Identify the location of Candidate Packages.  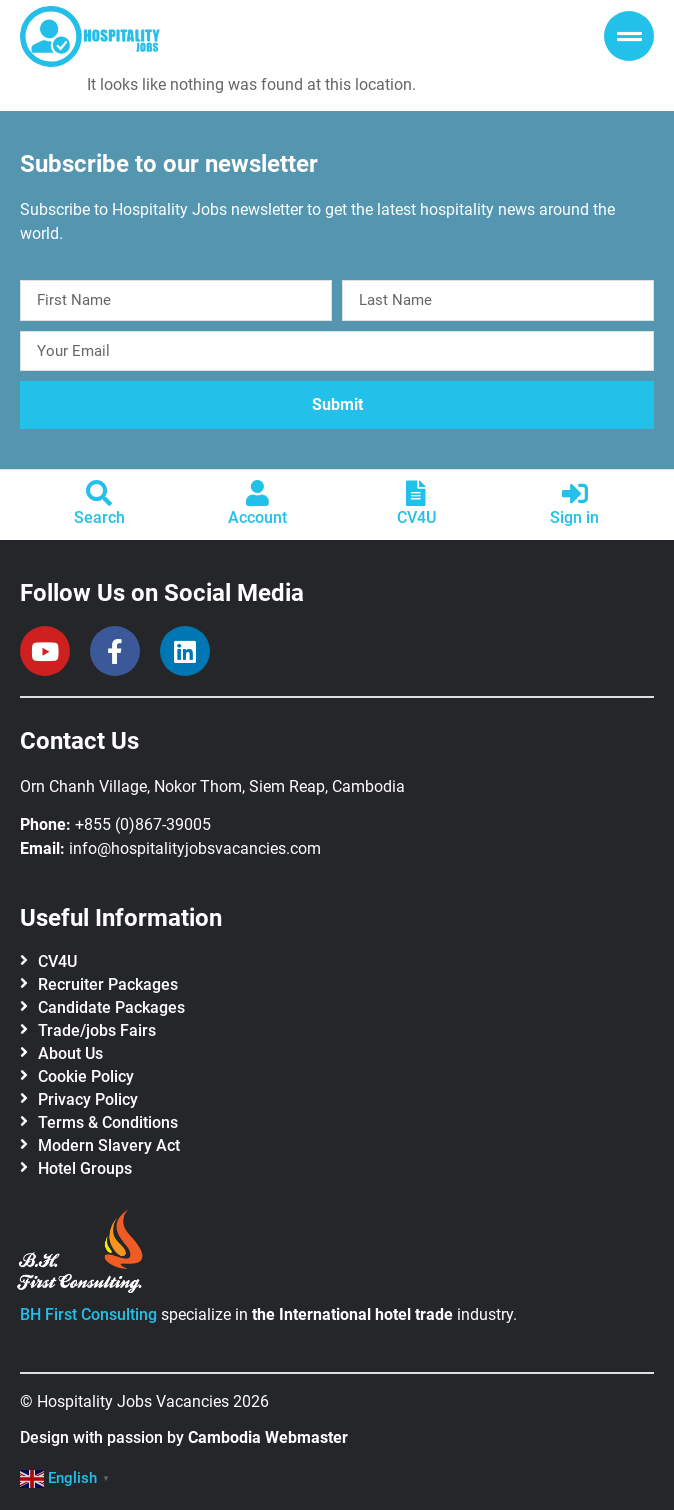
(111, 1007).